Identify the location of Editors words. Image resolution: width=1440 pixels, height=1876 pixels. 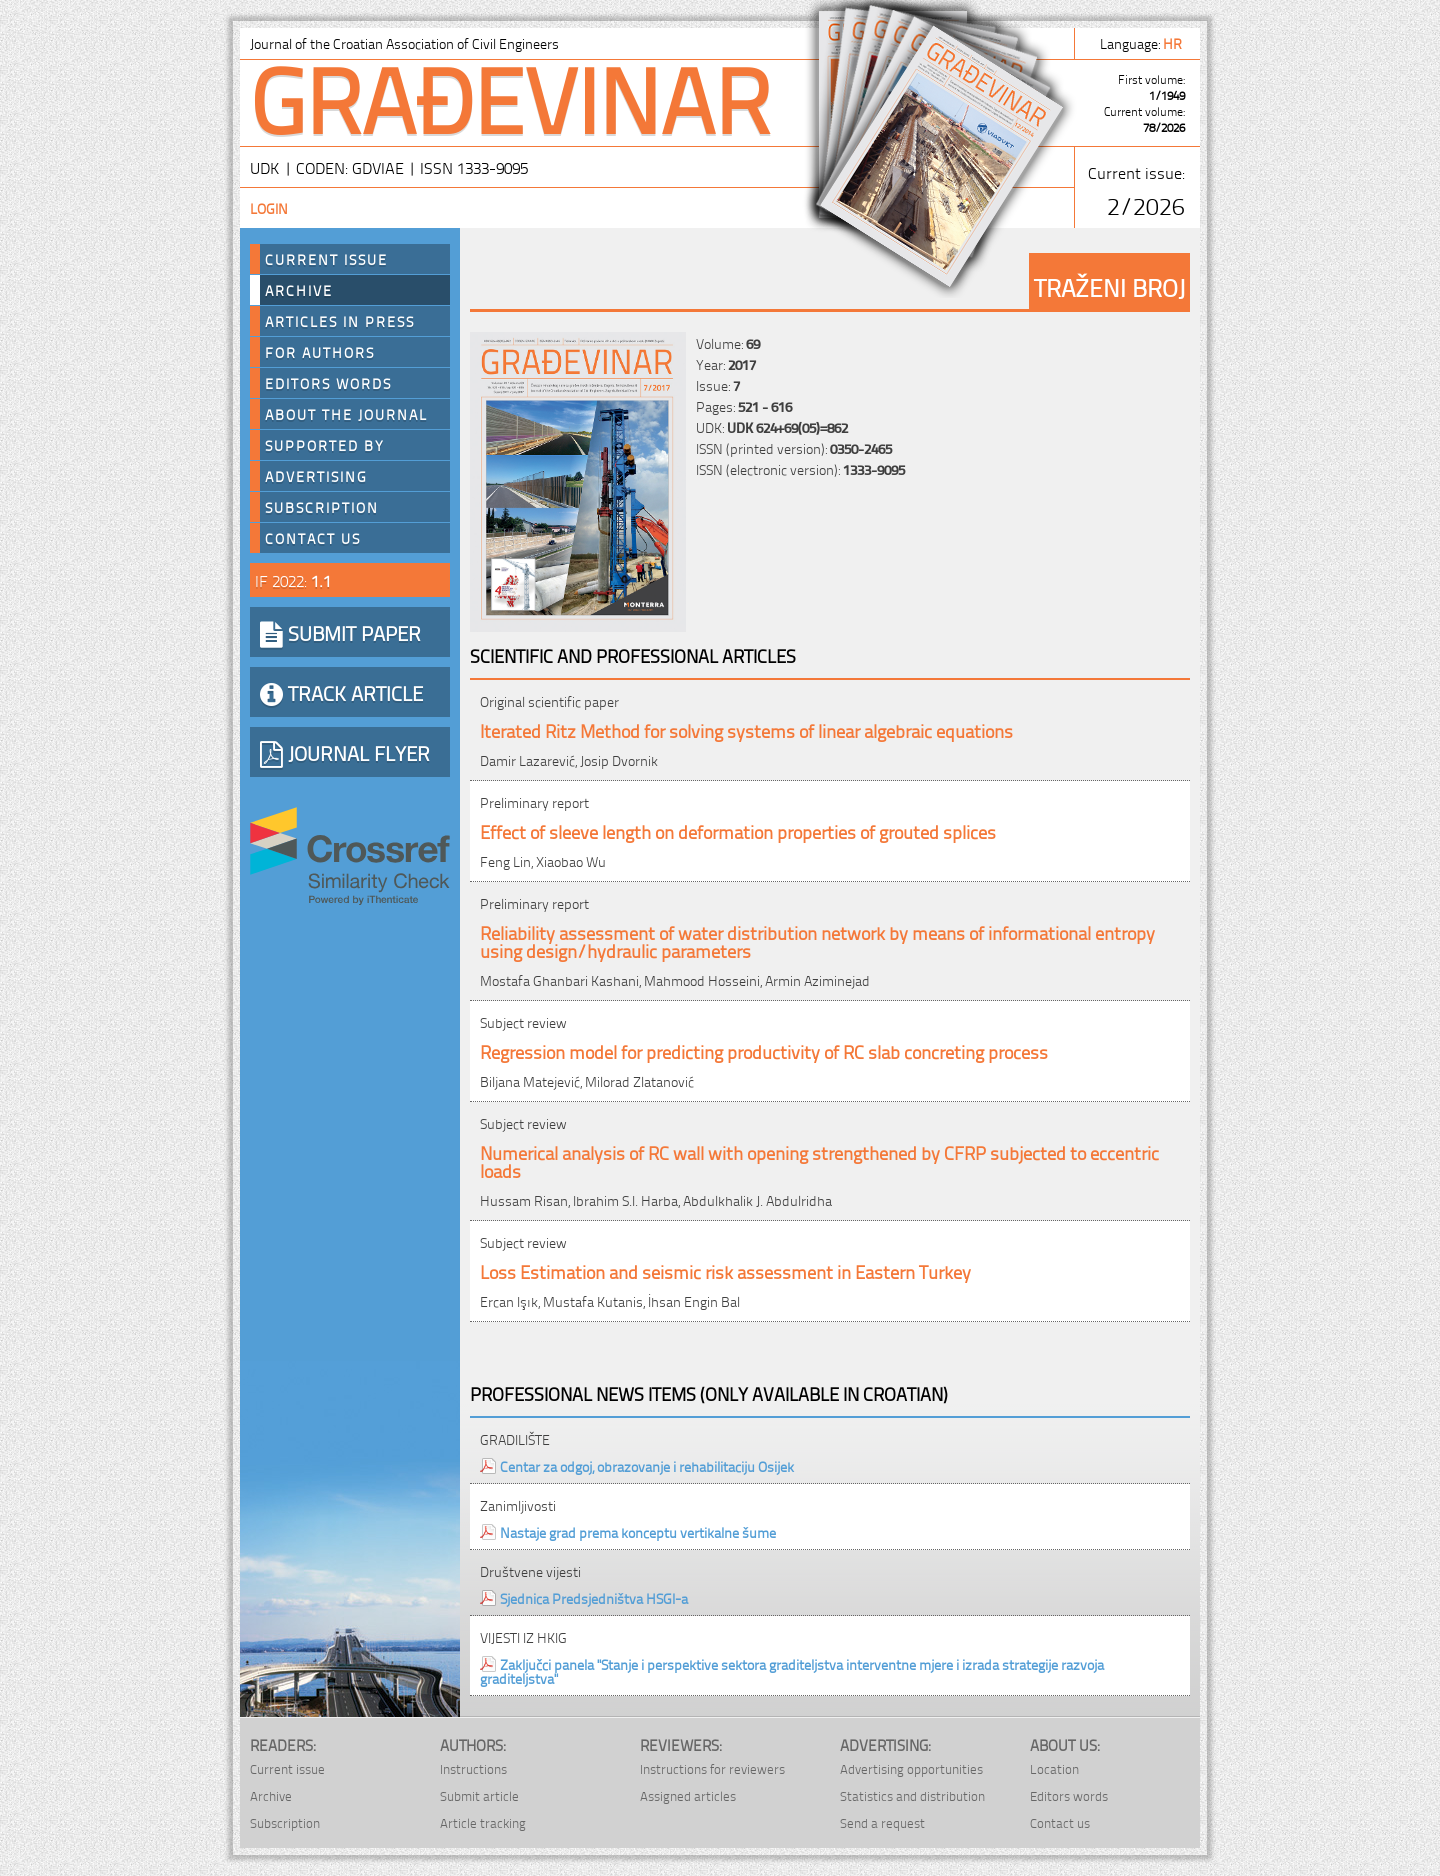
(328, 383).